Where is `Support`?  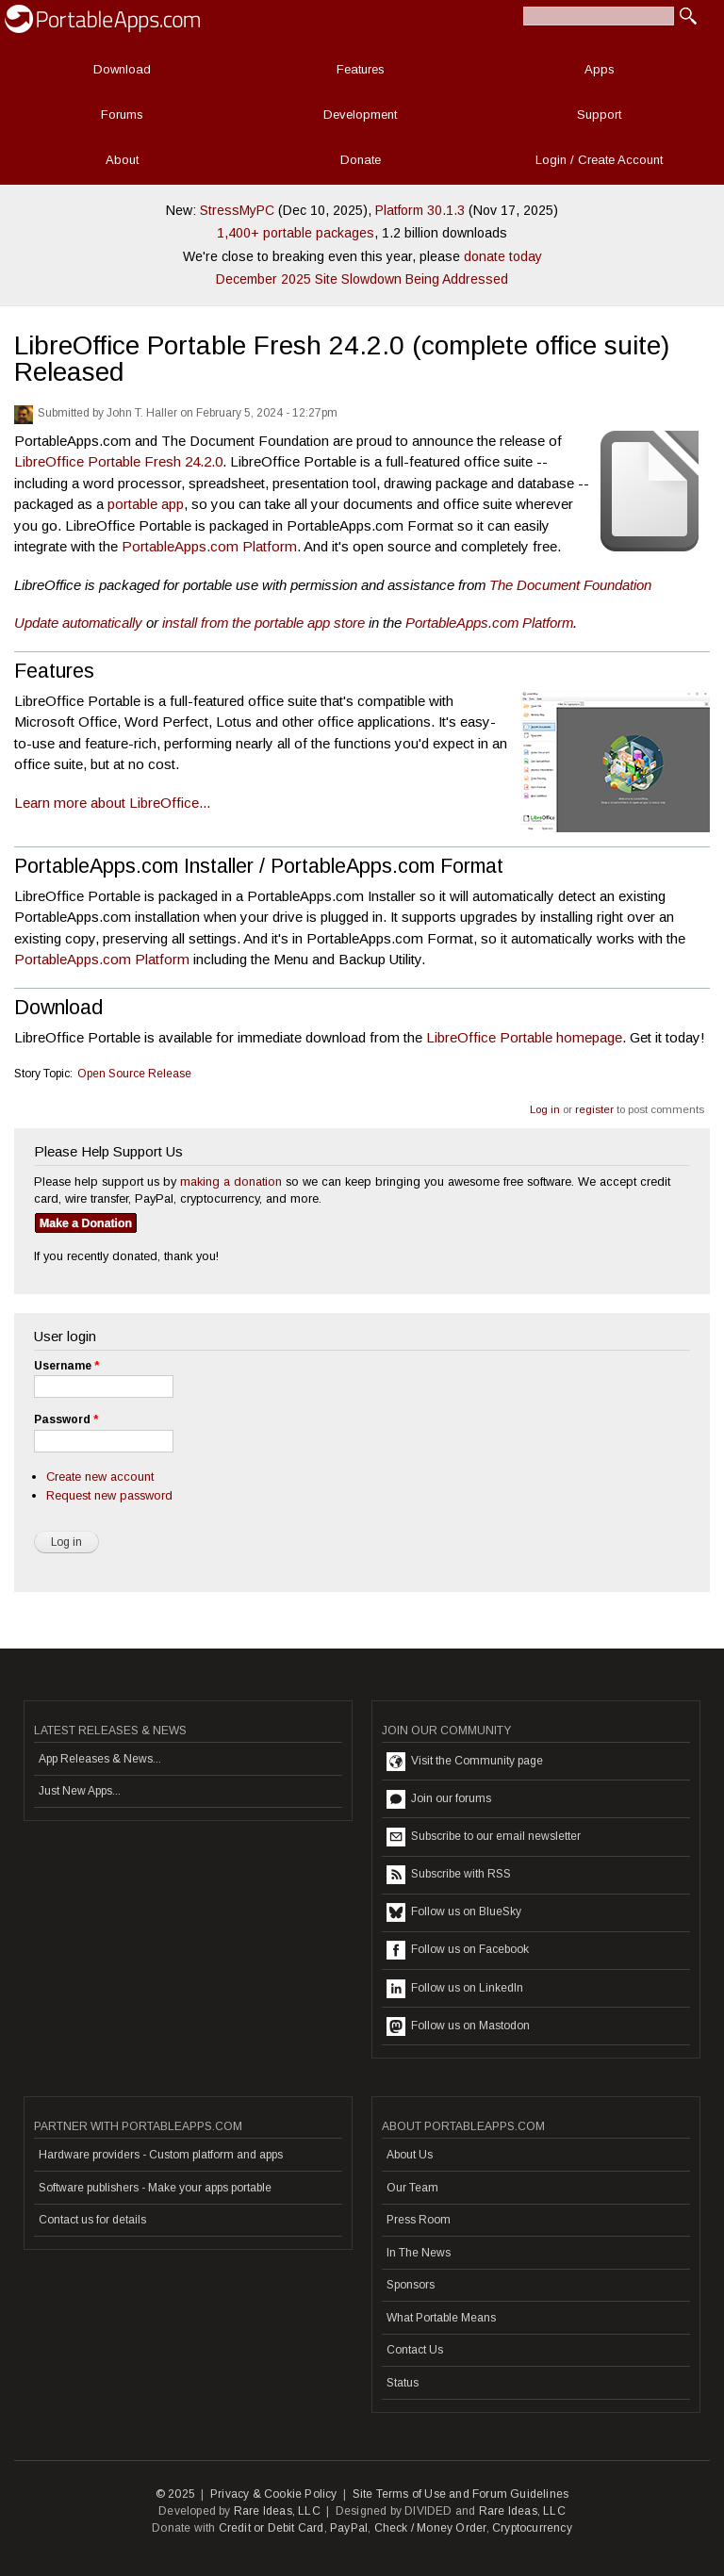
Support is located at coordinates (599, 114).